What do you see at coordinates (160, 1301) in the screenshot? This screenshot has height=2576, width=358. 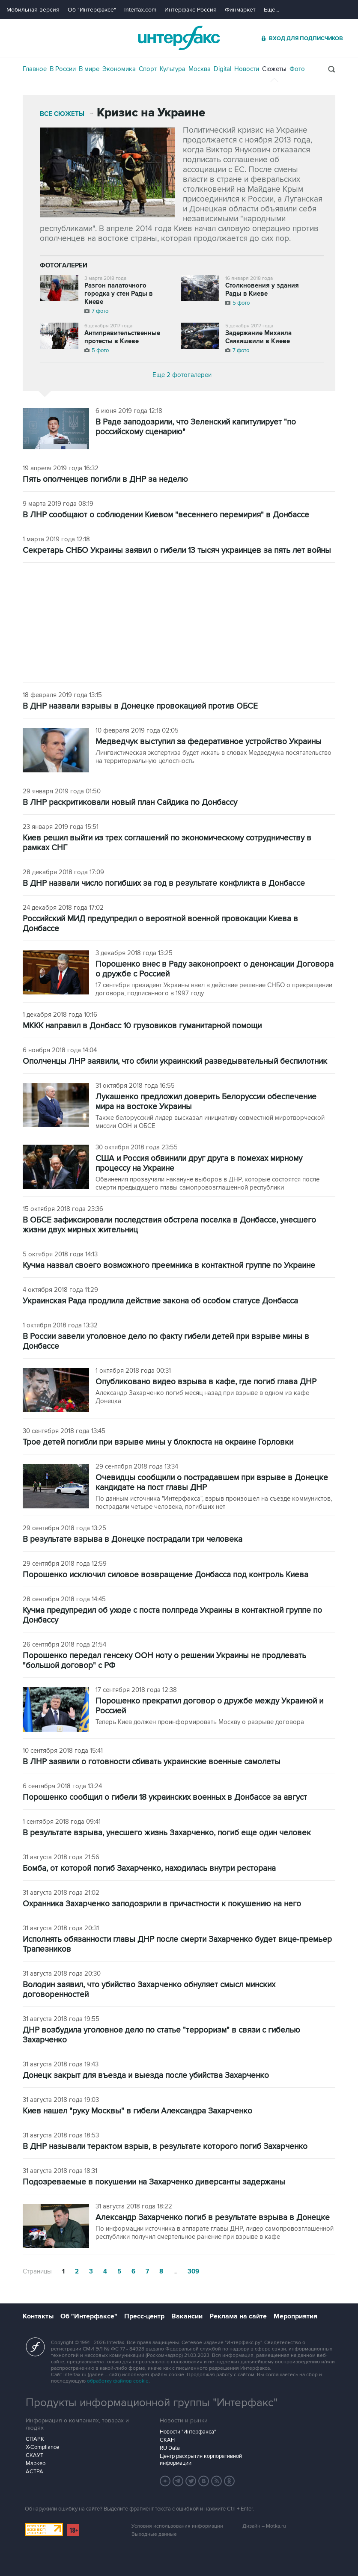 I see `Украинская Рада продлила действие закона об особом статусе Донбасса` at bounding box center [160, 1301].